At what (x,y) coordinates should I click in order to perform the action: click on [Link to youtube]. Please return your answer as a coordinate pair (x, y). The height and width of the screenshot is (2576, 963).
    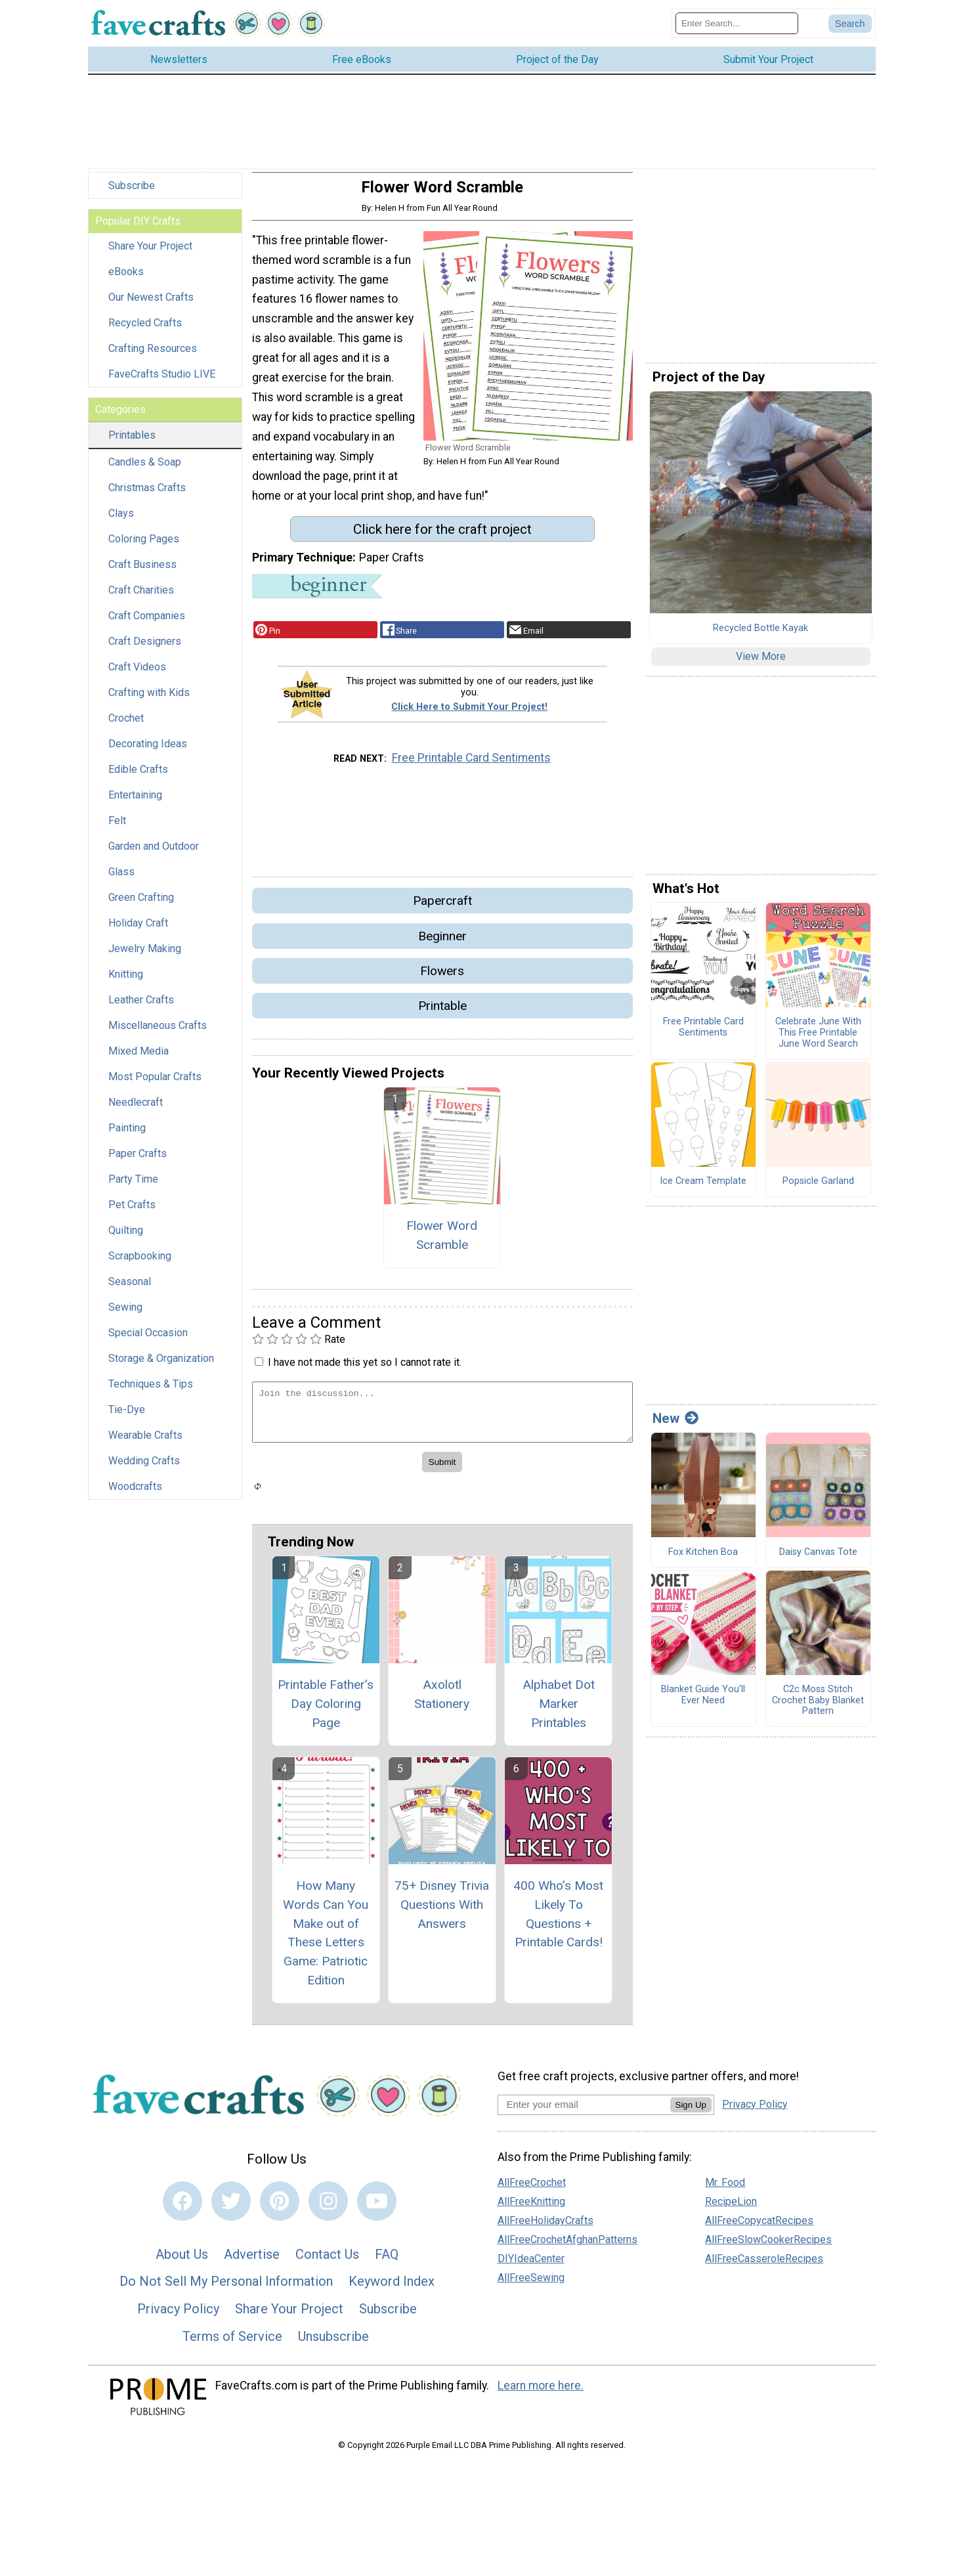
    Looking at the image, I should click on (376, 2209).